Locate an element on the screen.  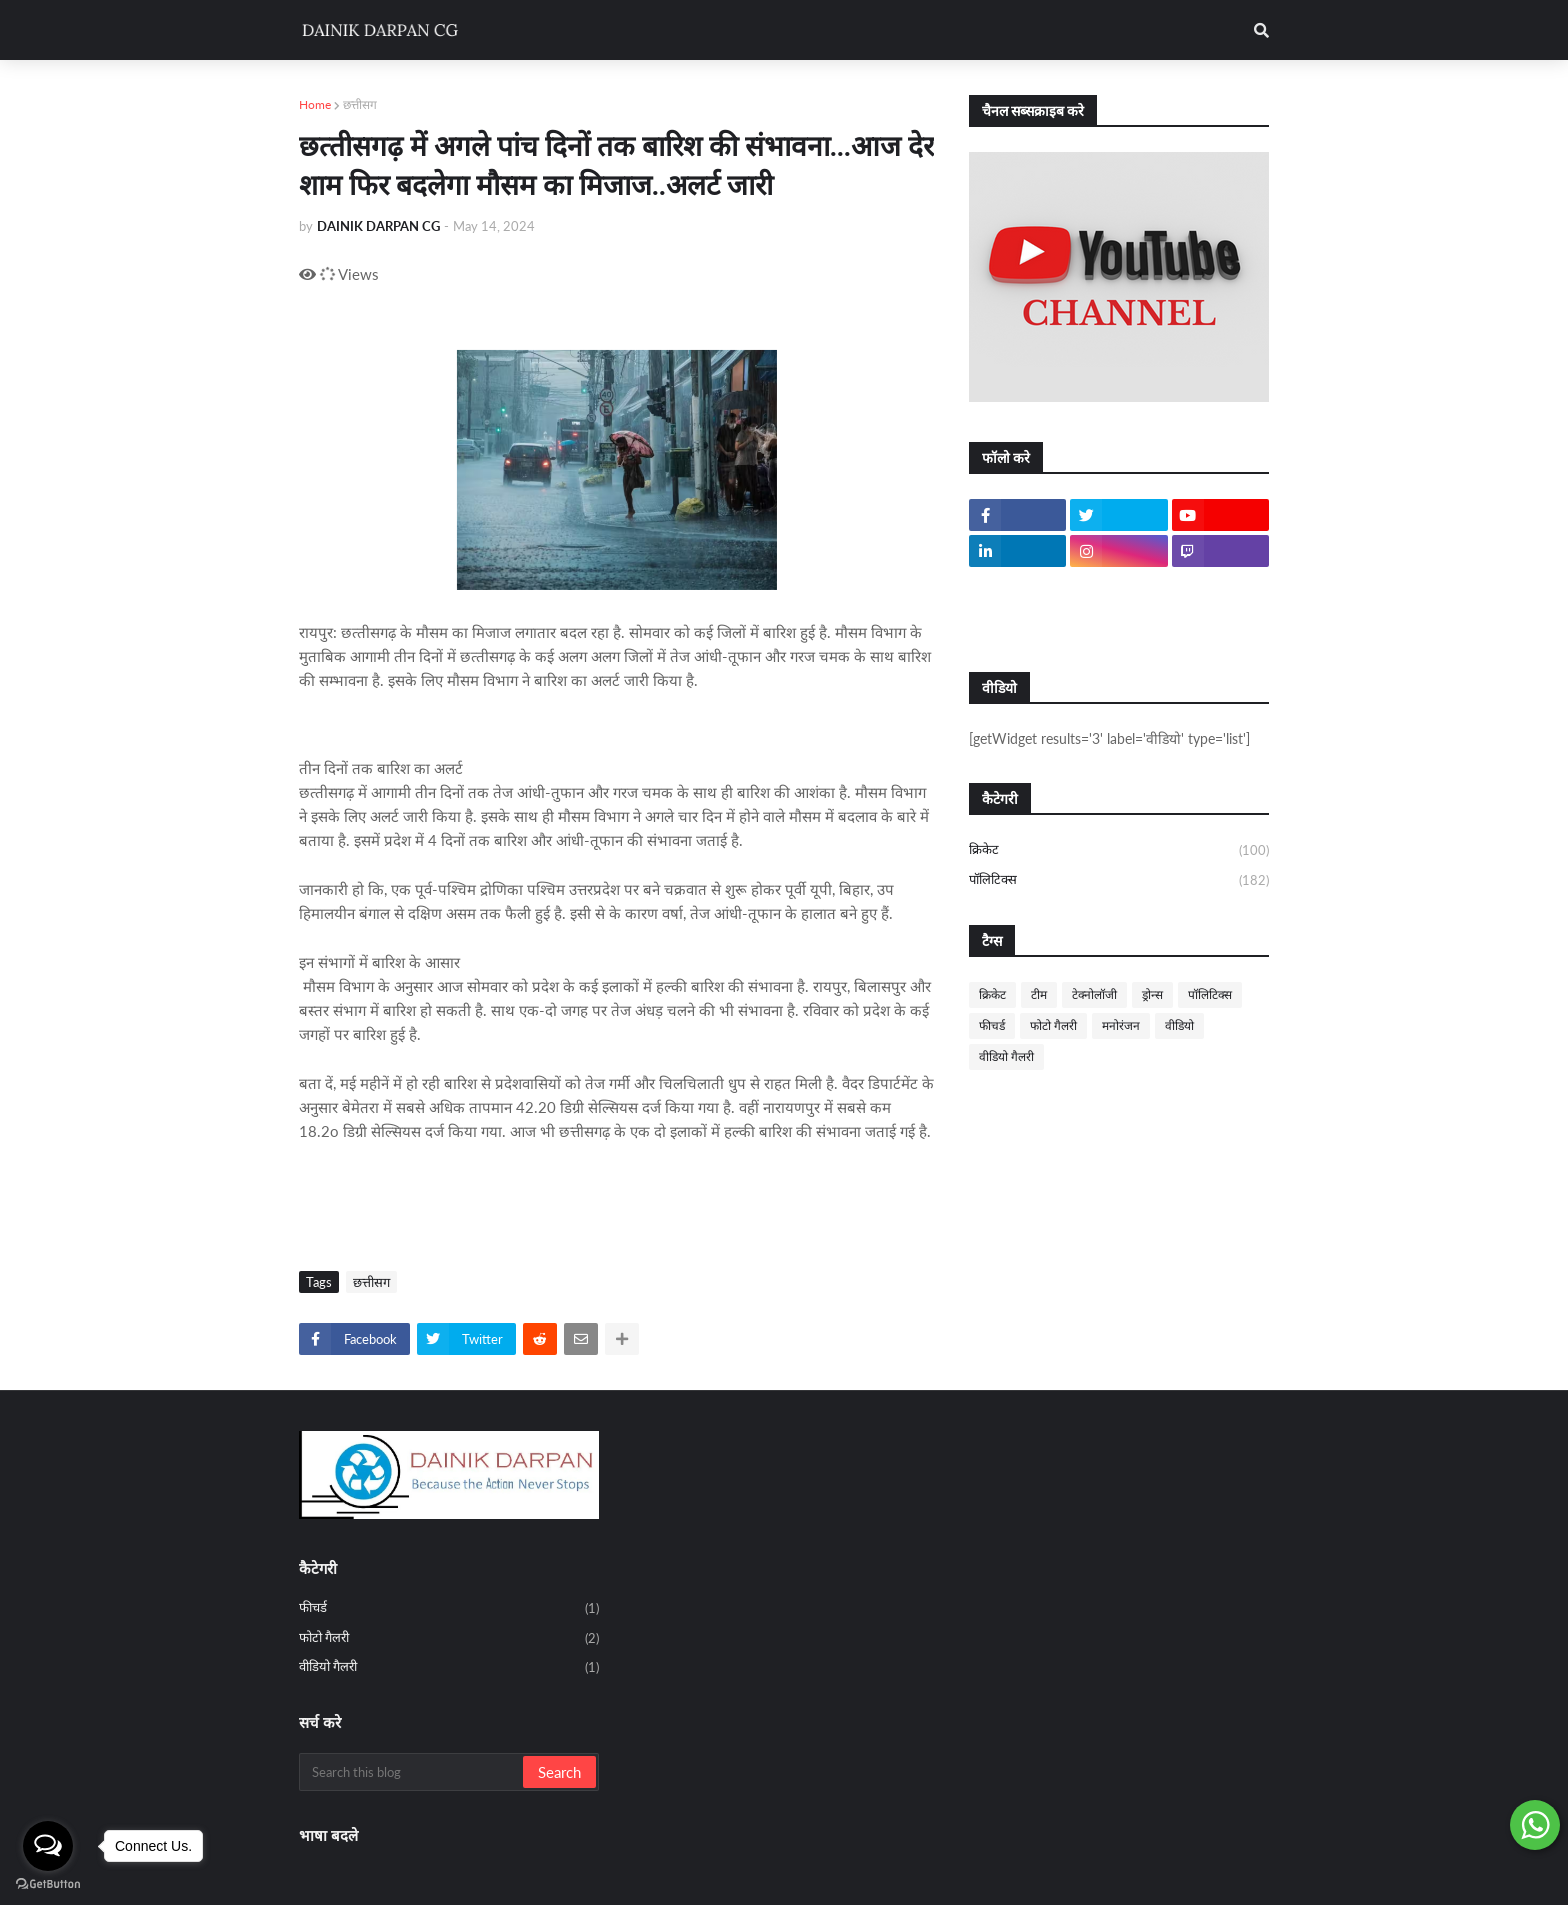
[Open messengers list] is located at coordinates (48, 1846).